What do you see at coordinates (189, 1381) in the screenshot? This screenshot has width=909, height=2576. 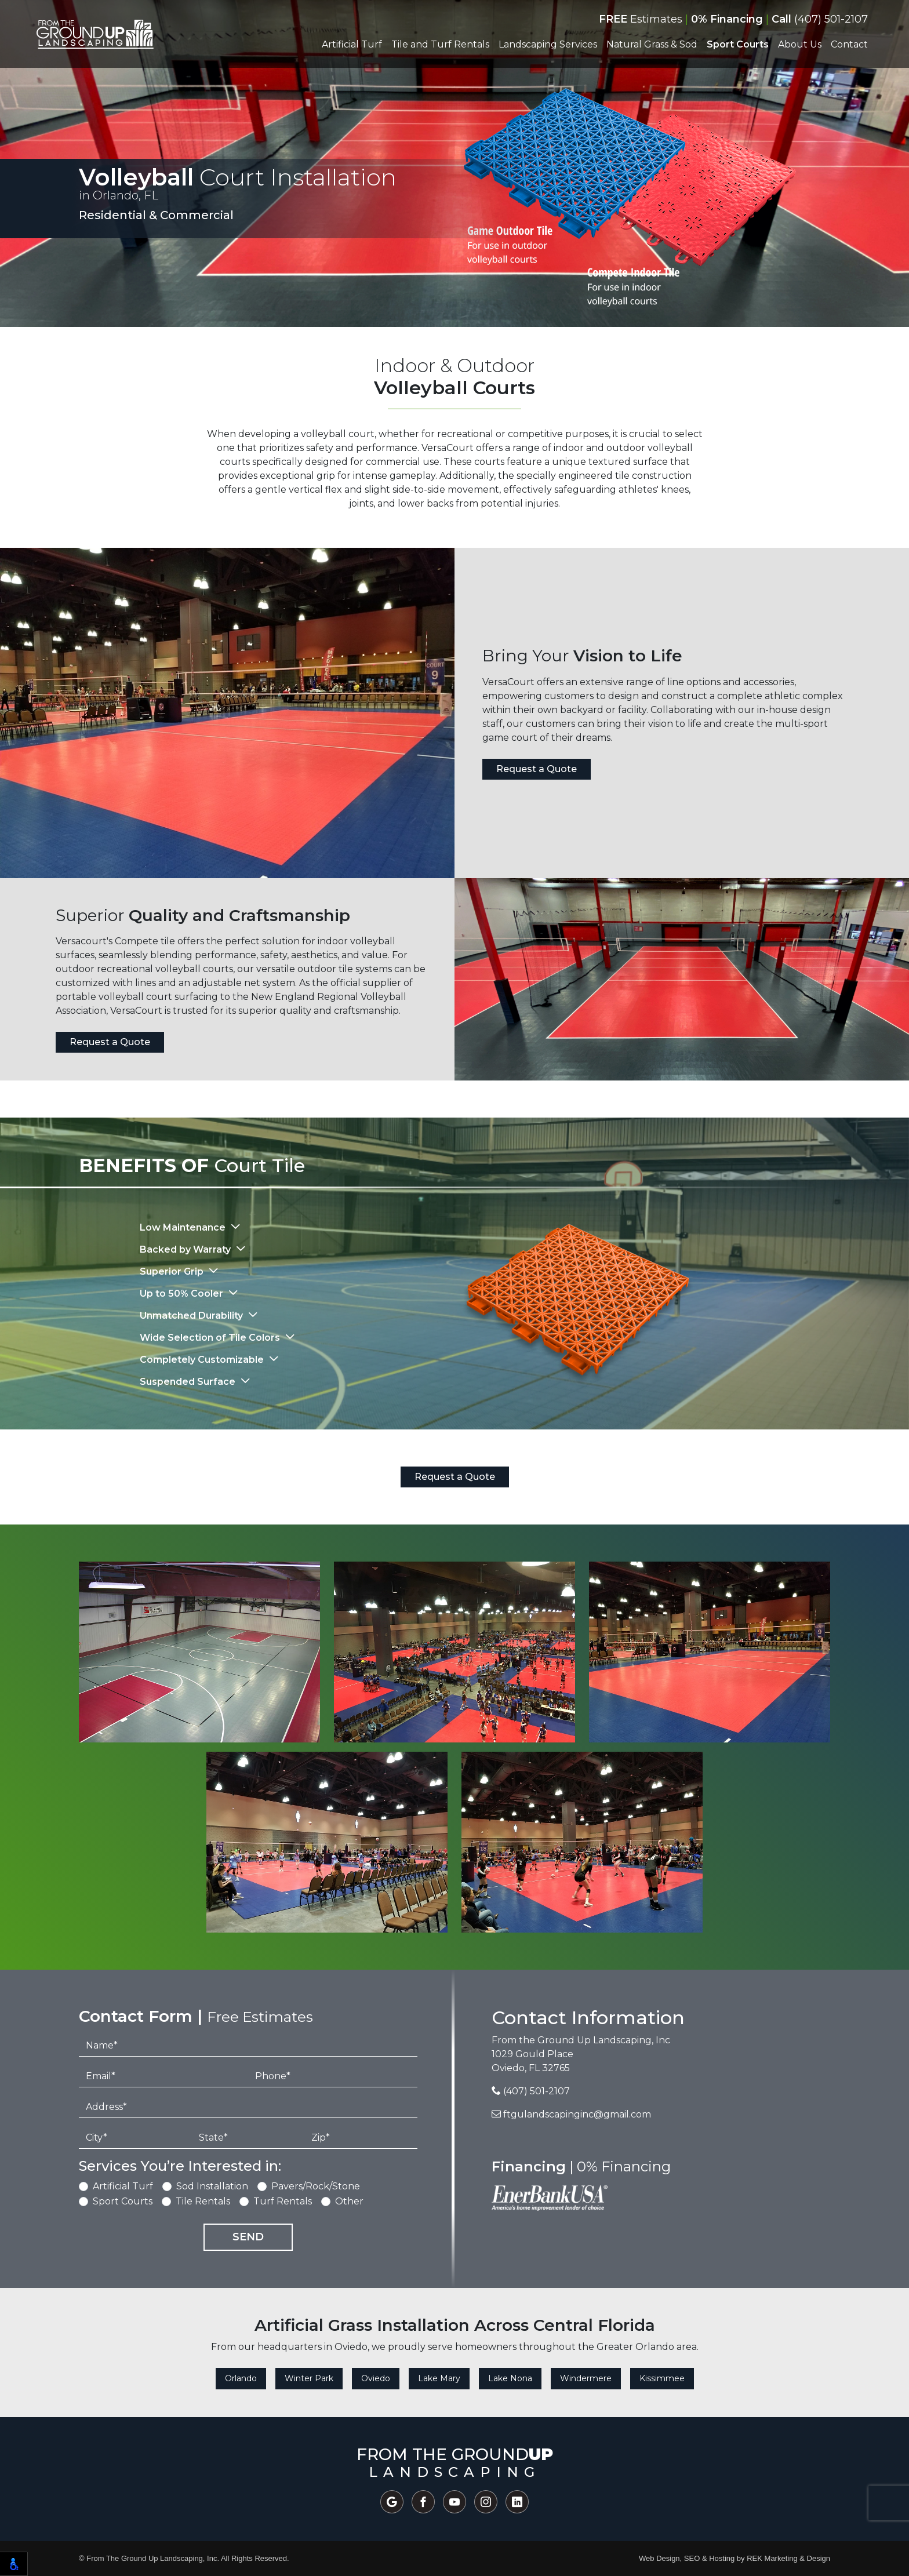 I see `Suspended Surface` at bounding box center [189, 1381].